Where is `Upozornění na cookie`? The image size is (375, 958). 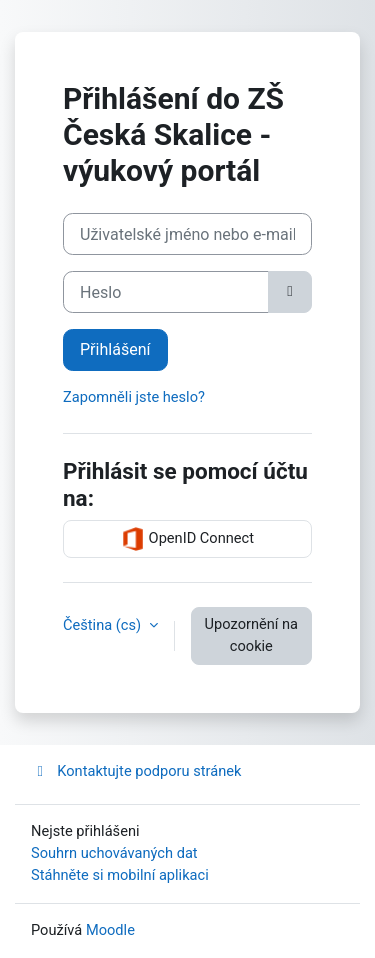
Upozornění na cookie is located at coordinates (251, 635).